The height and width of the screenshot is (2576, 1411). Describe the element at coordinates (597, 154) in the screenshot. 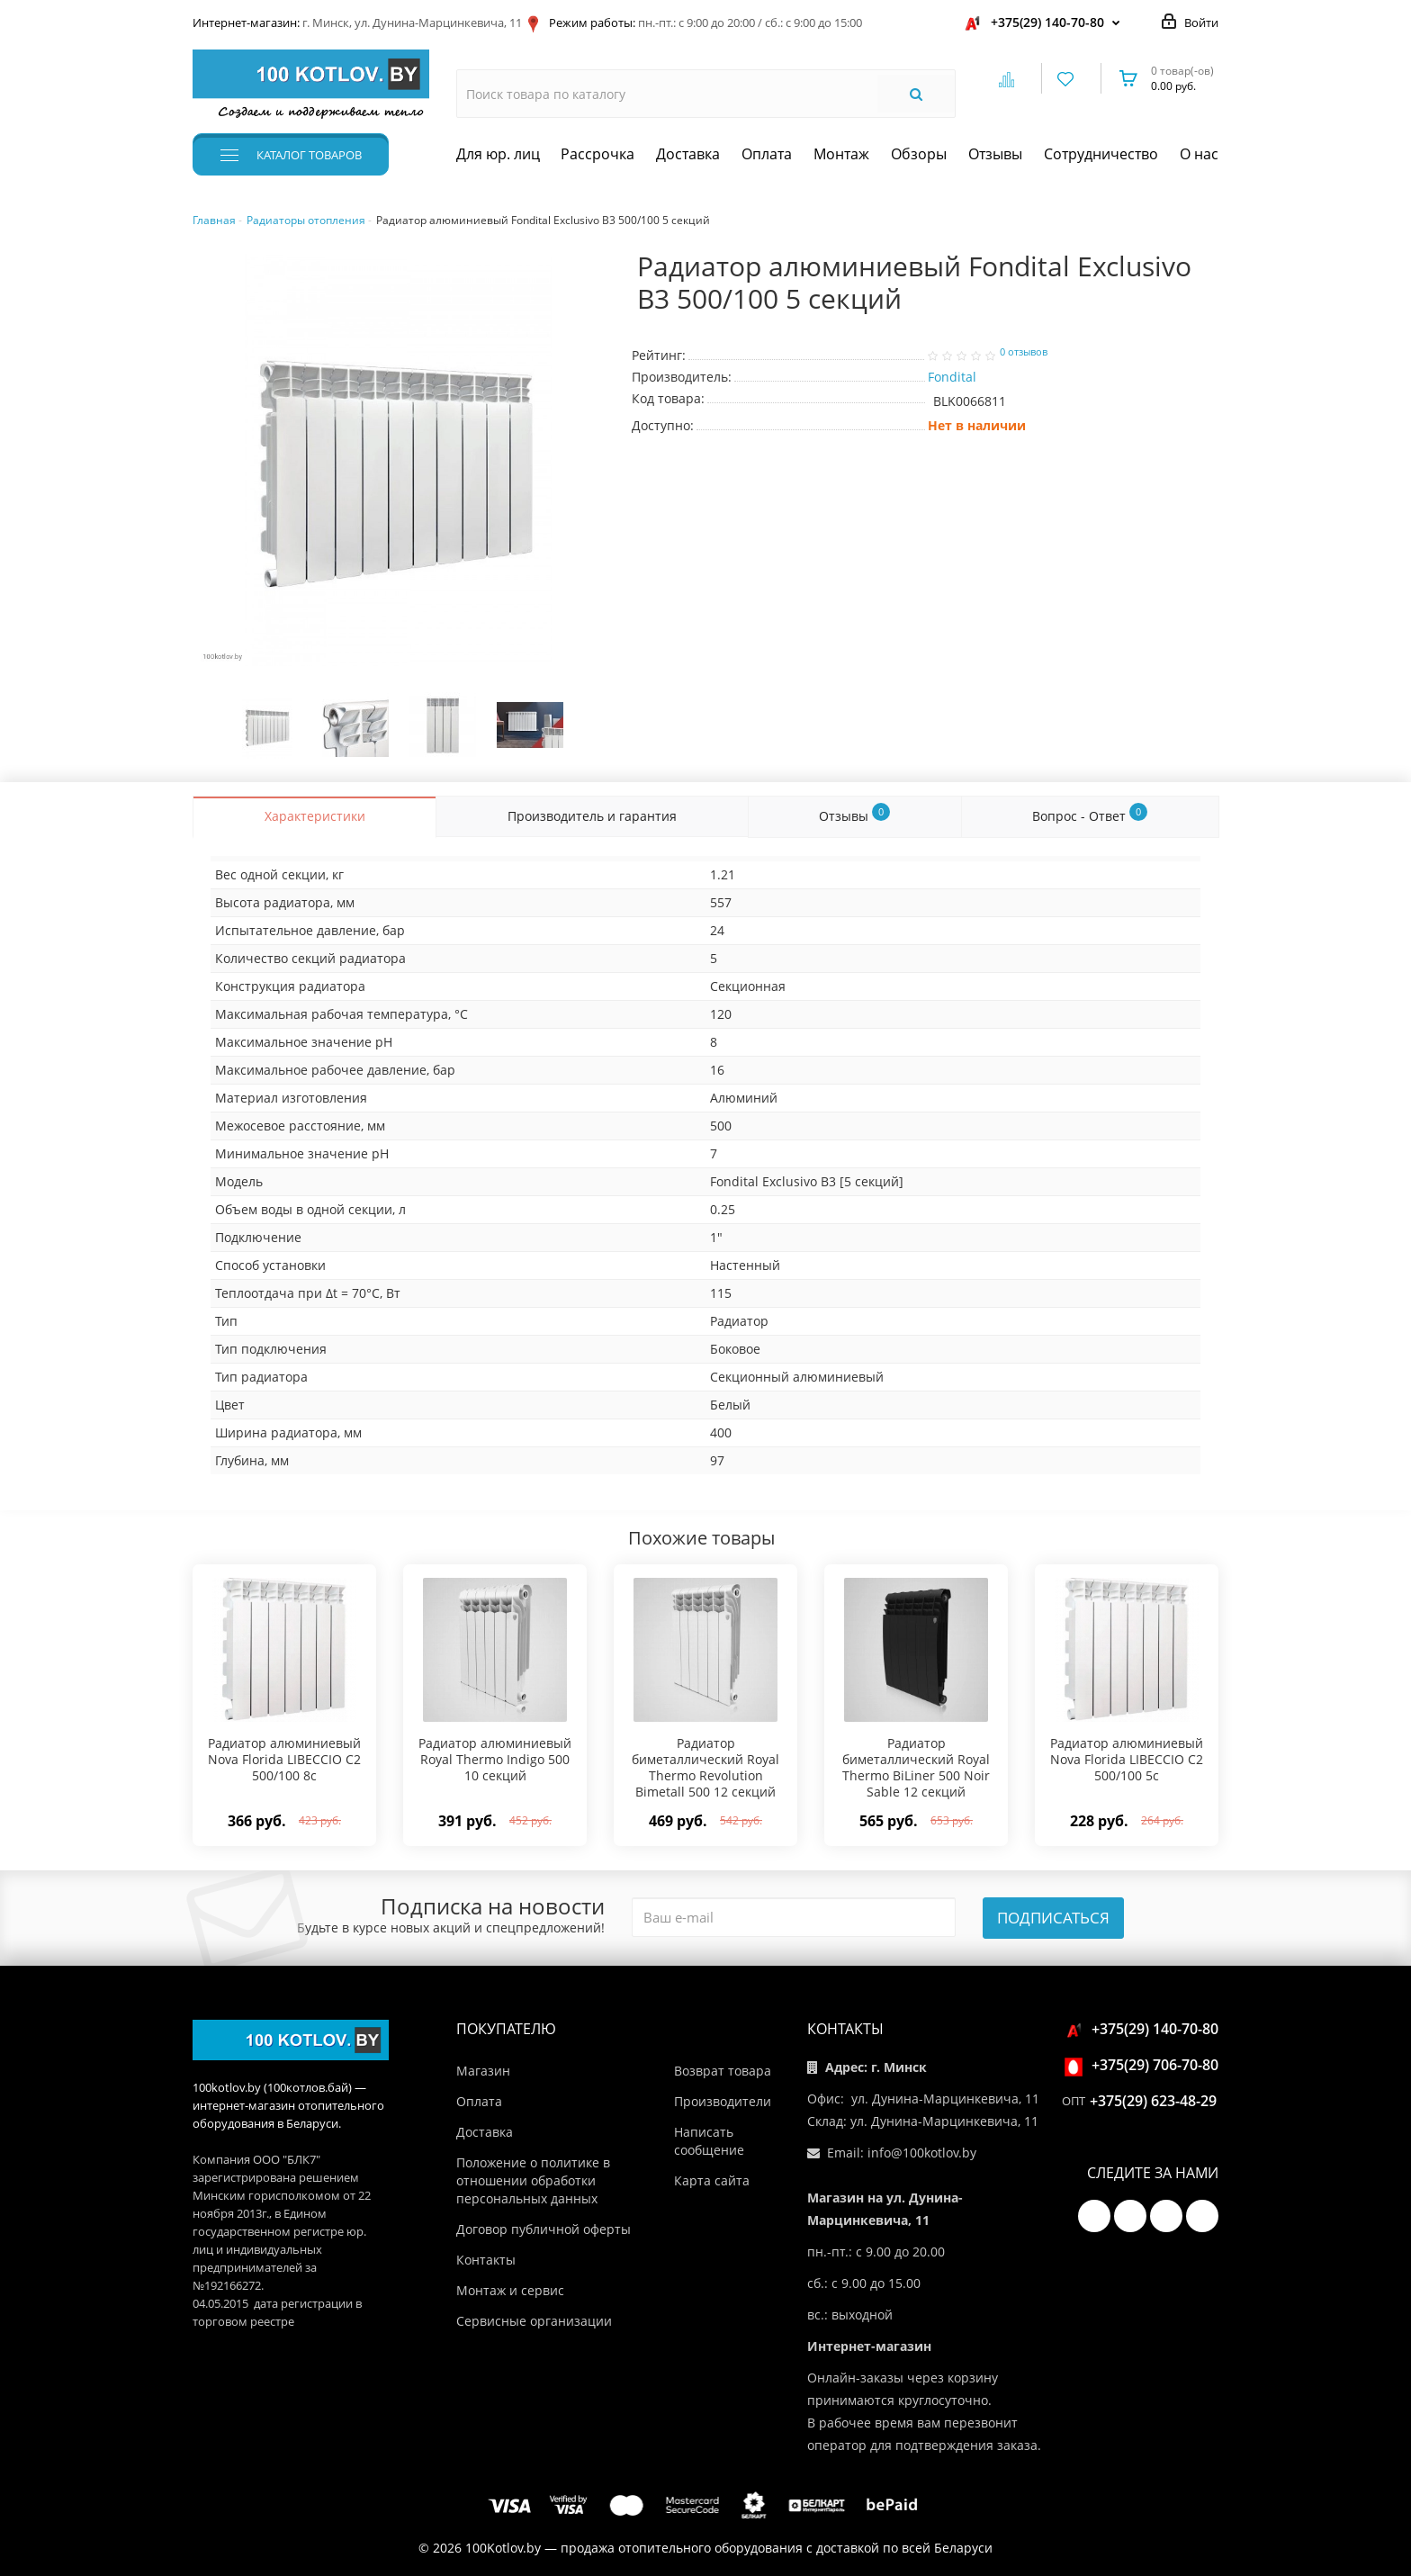

I see `Рассрочка` at that location.